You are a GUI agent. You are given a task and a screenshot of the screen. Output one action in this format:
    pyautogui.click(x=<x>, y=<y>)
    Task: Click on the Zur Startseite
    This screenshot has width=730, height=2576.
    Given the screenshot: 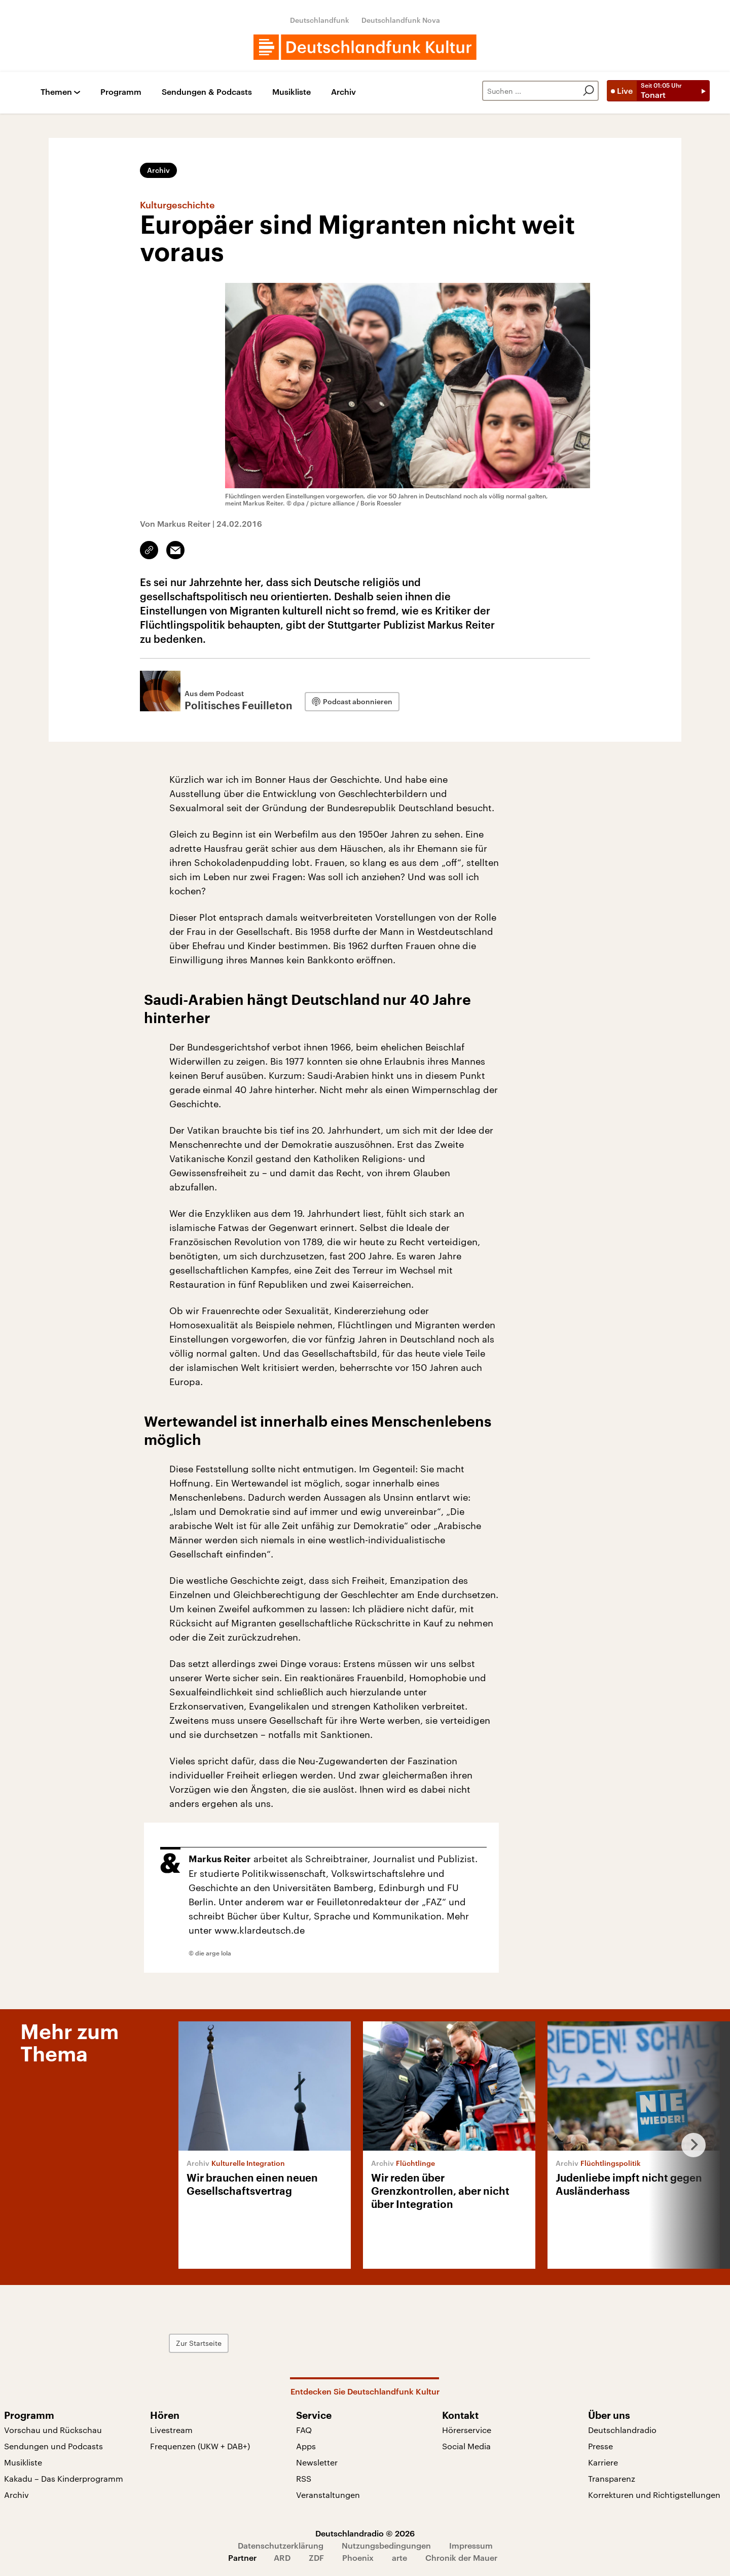 What is the action you would take?
    pyautogui.click(x=199, y=2343)
    